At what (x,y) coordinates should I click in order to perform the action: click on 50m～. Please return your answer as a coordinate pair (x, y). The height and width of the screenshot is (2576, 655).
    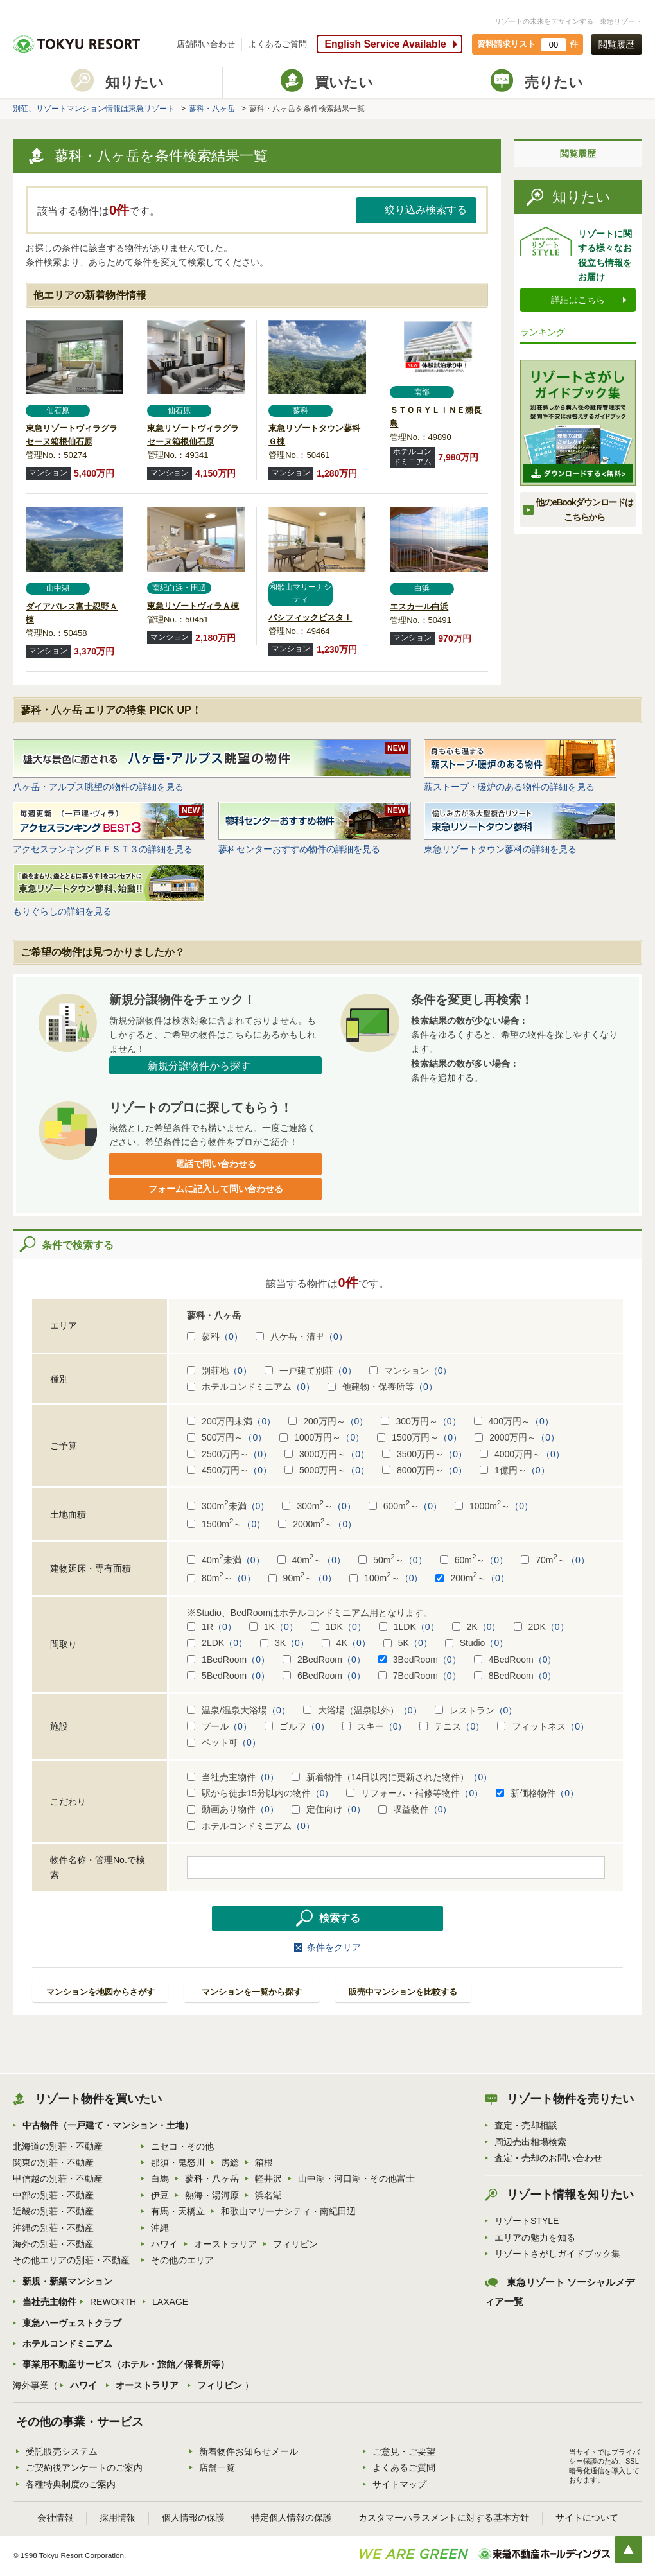
    Looking at the image, I should click on (392, 1560).